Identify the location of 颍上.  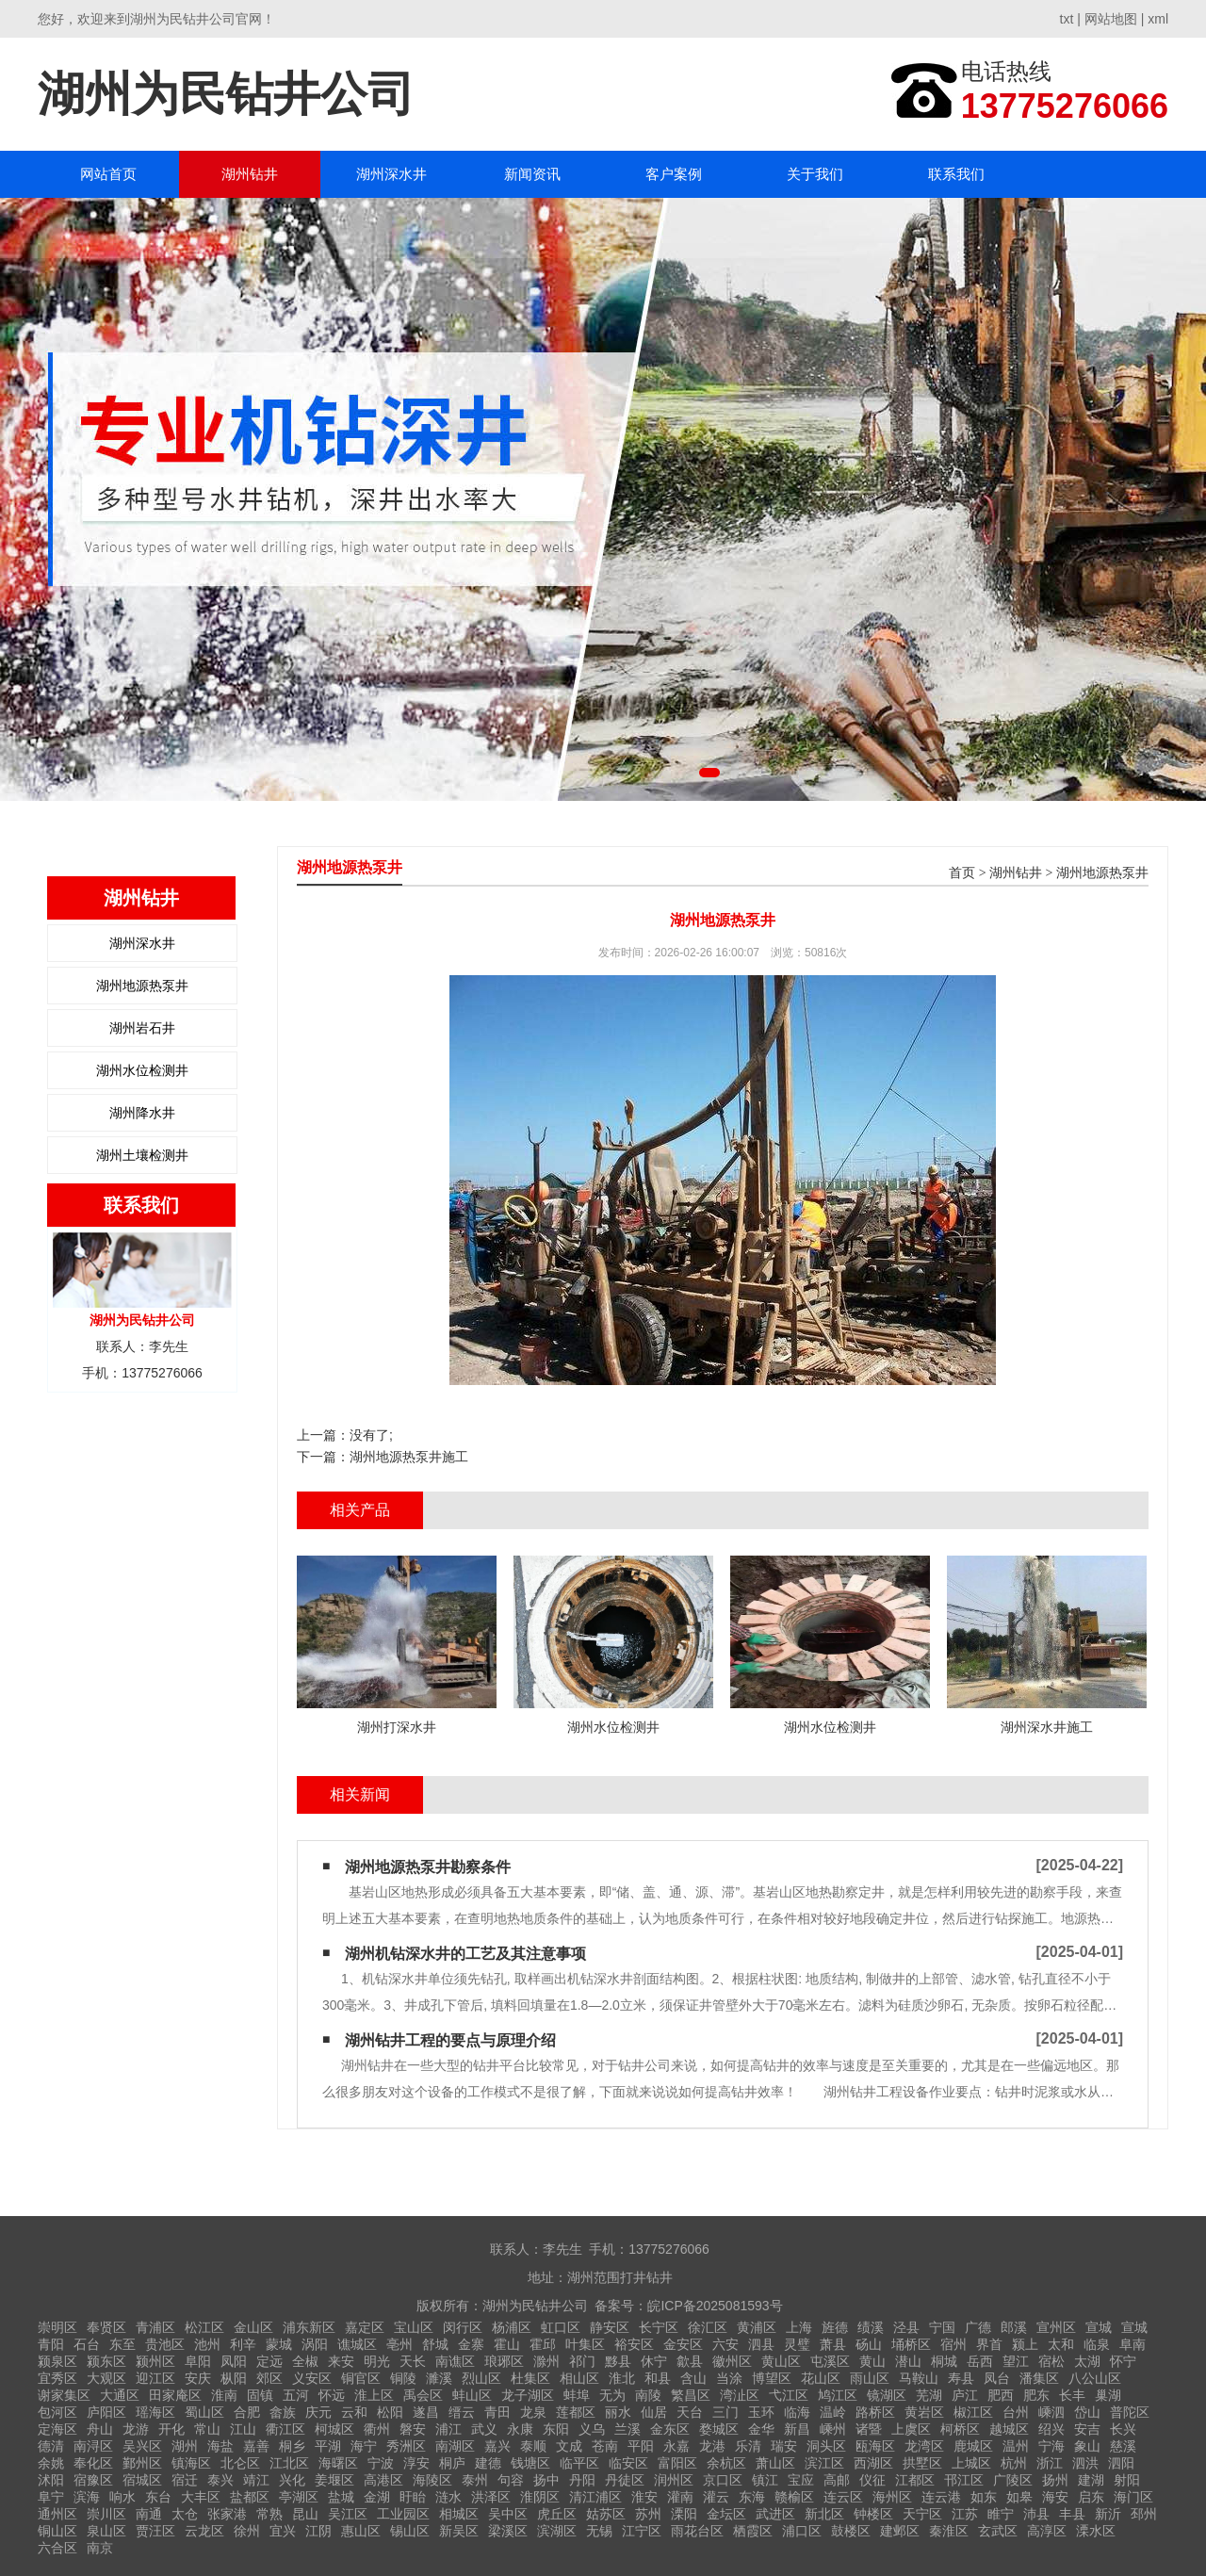
(1025, 2344).